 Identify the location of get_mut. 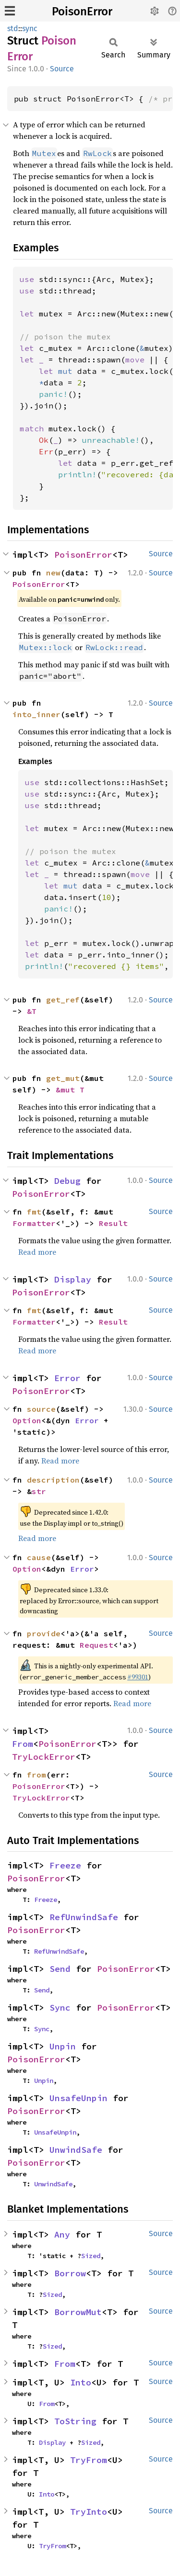
(63, 1078).